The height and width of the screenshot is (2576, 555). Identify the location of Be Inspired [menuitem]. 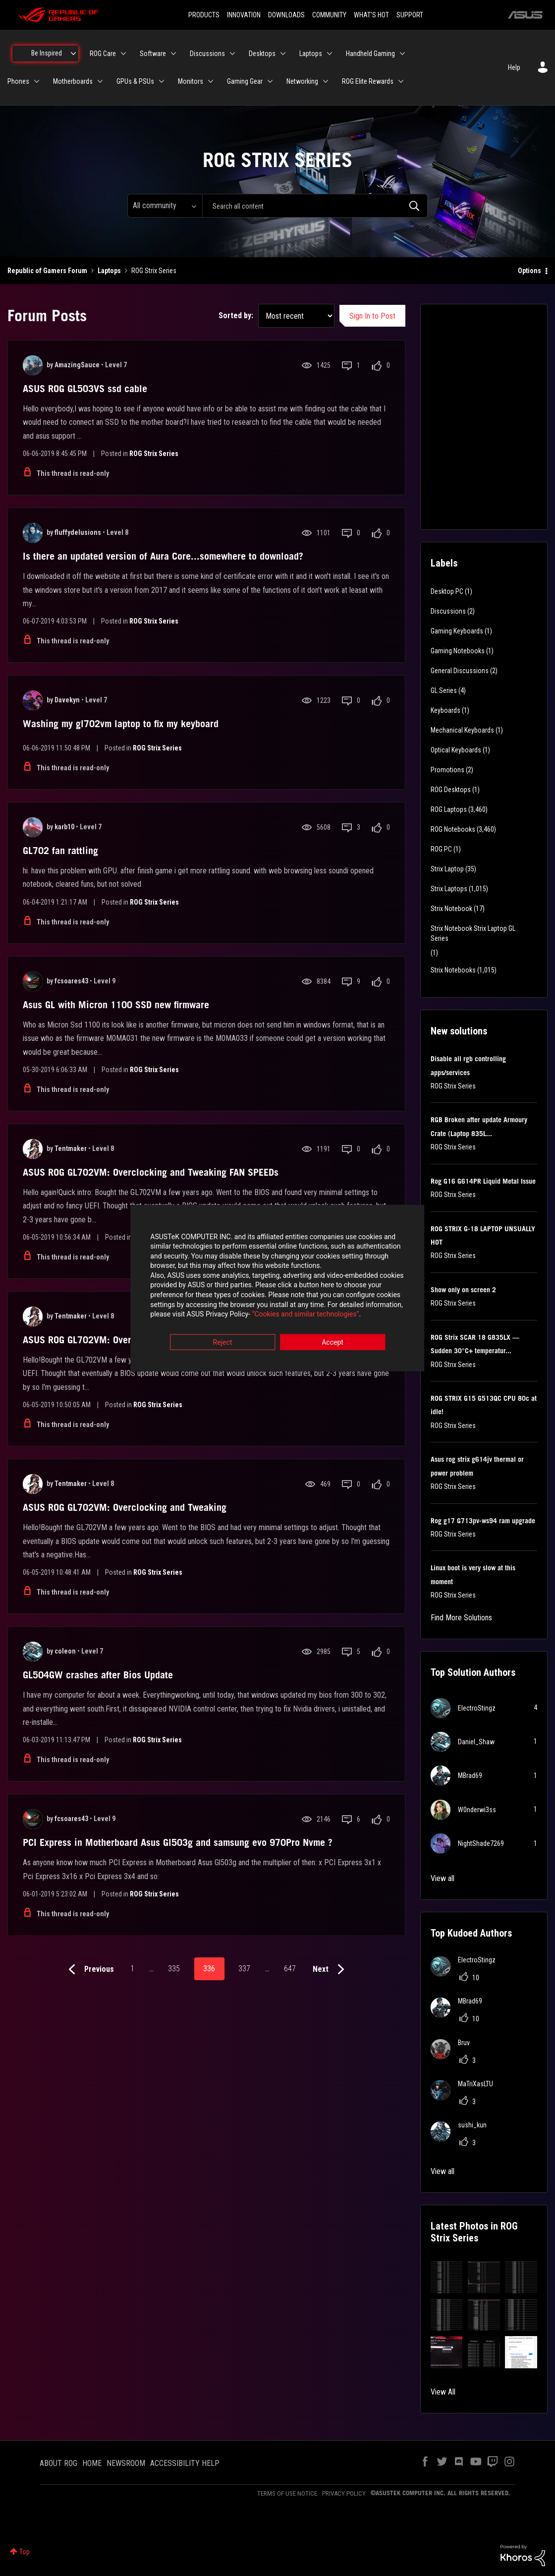
(46, 53).